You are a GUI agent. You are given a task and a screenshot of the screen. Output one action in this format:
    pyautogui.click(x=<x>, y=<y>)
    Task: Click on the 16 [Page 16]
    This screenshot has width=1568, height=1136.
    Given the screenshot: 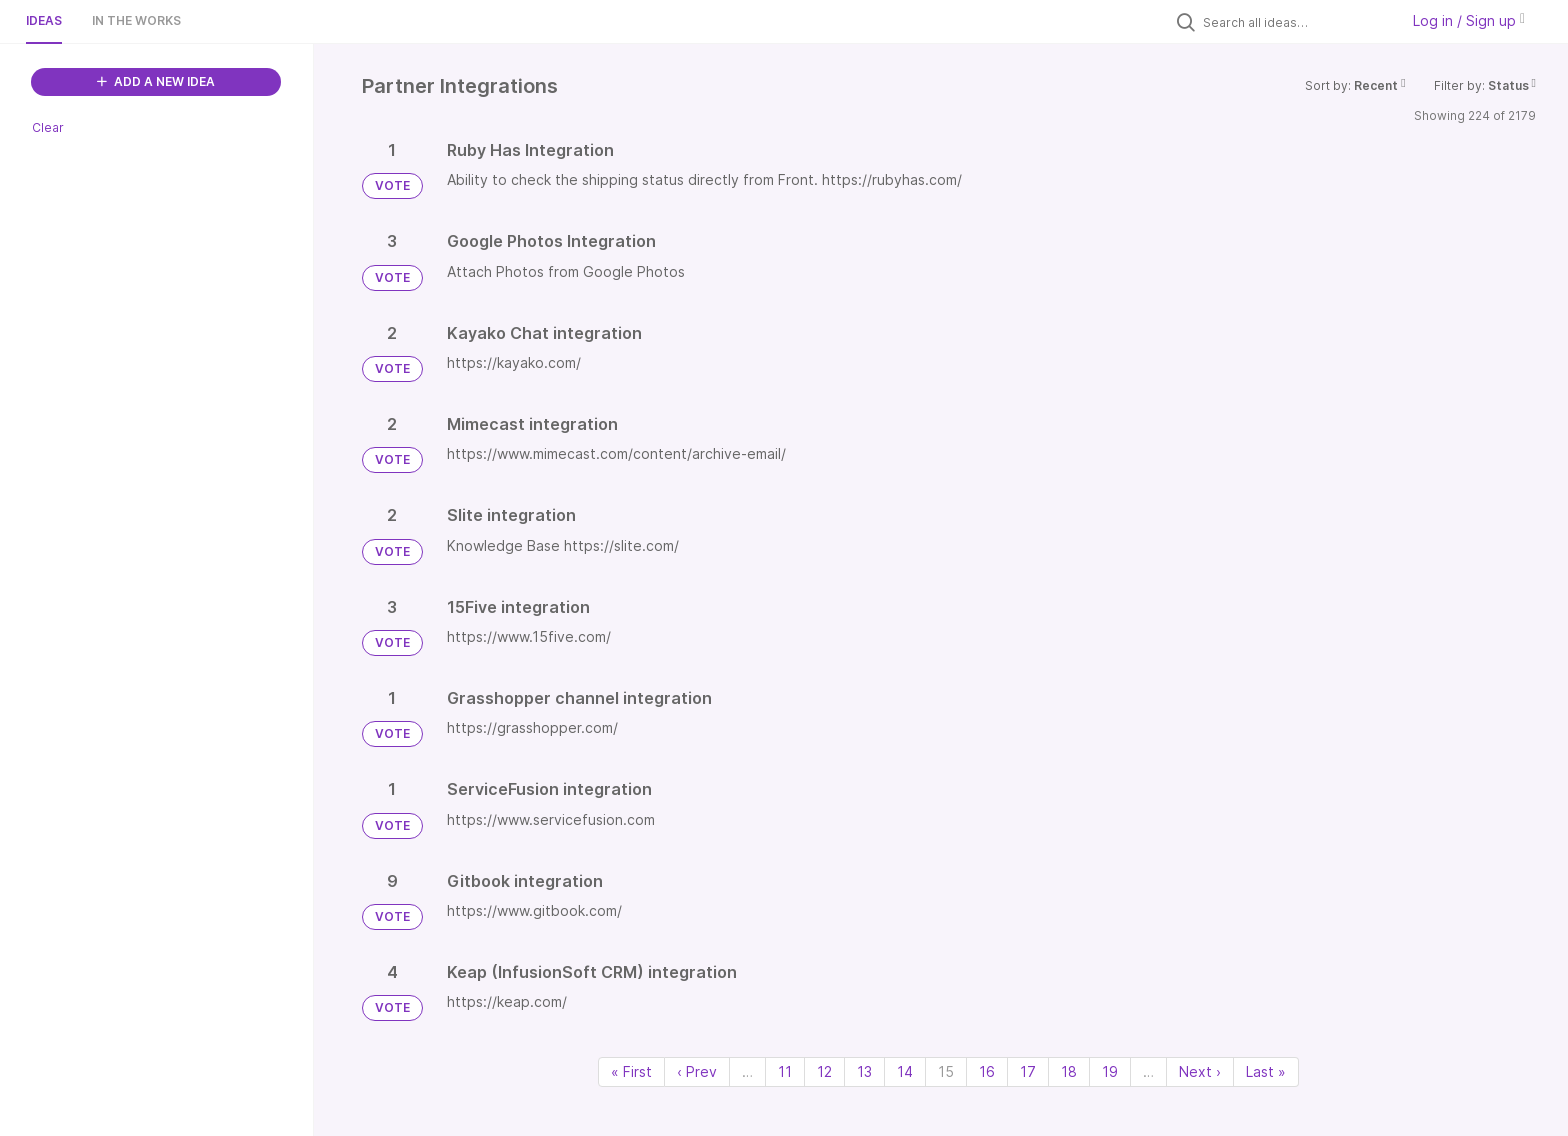 What is the action you would take?
    pyautogui.click(x=987, y=1071)
    